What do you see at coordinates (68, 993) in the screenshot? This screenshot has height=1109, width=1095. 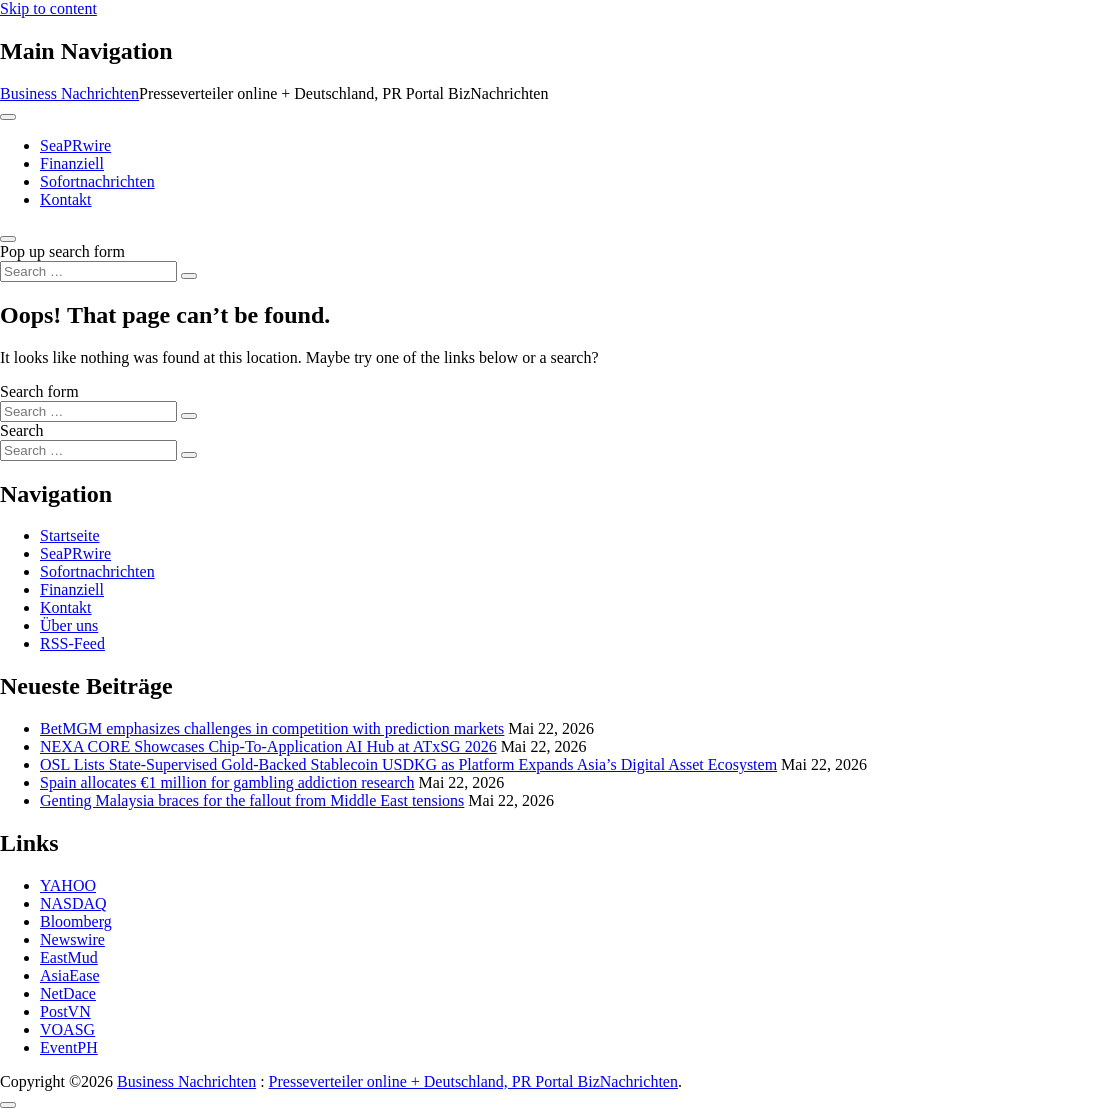 I see `NetDace` at bounding box center [68, 993].